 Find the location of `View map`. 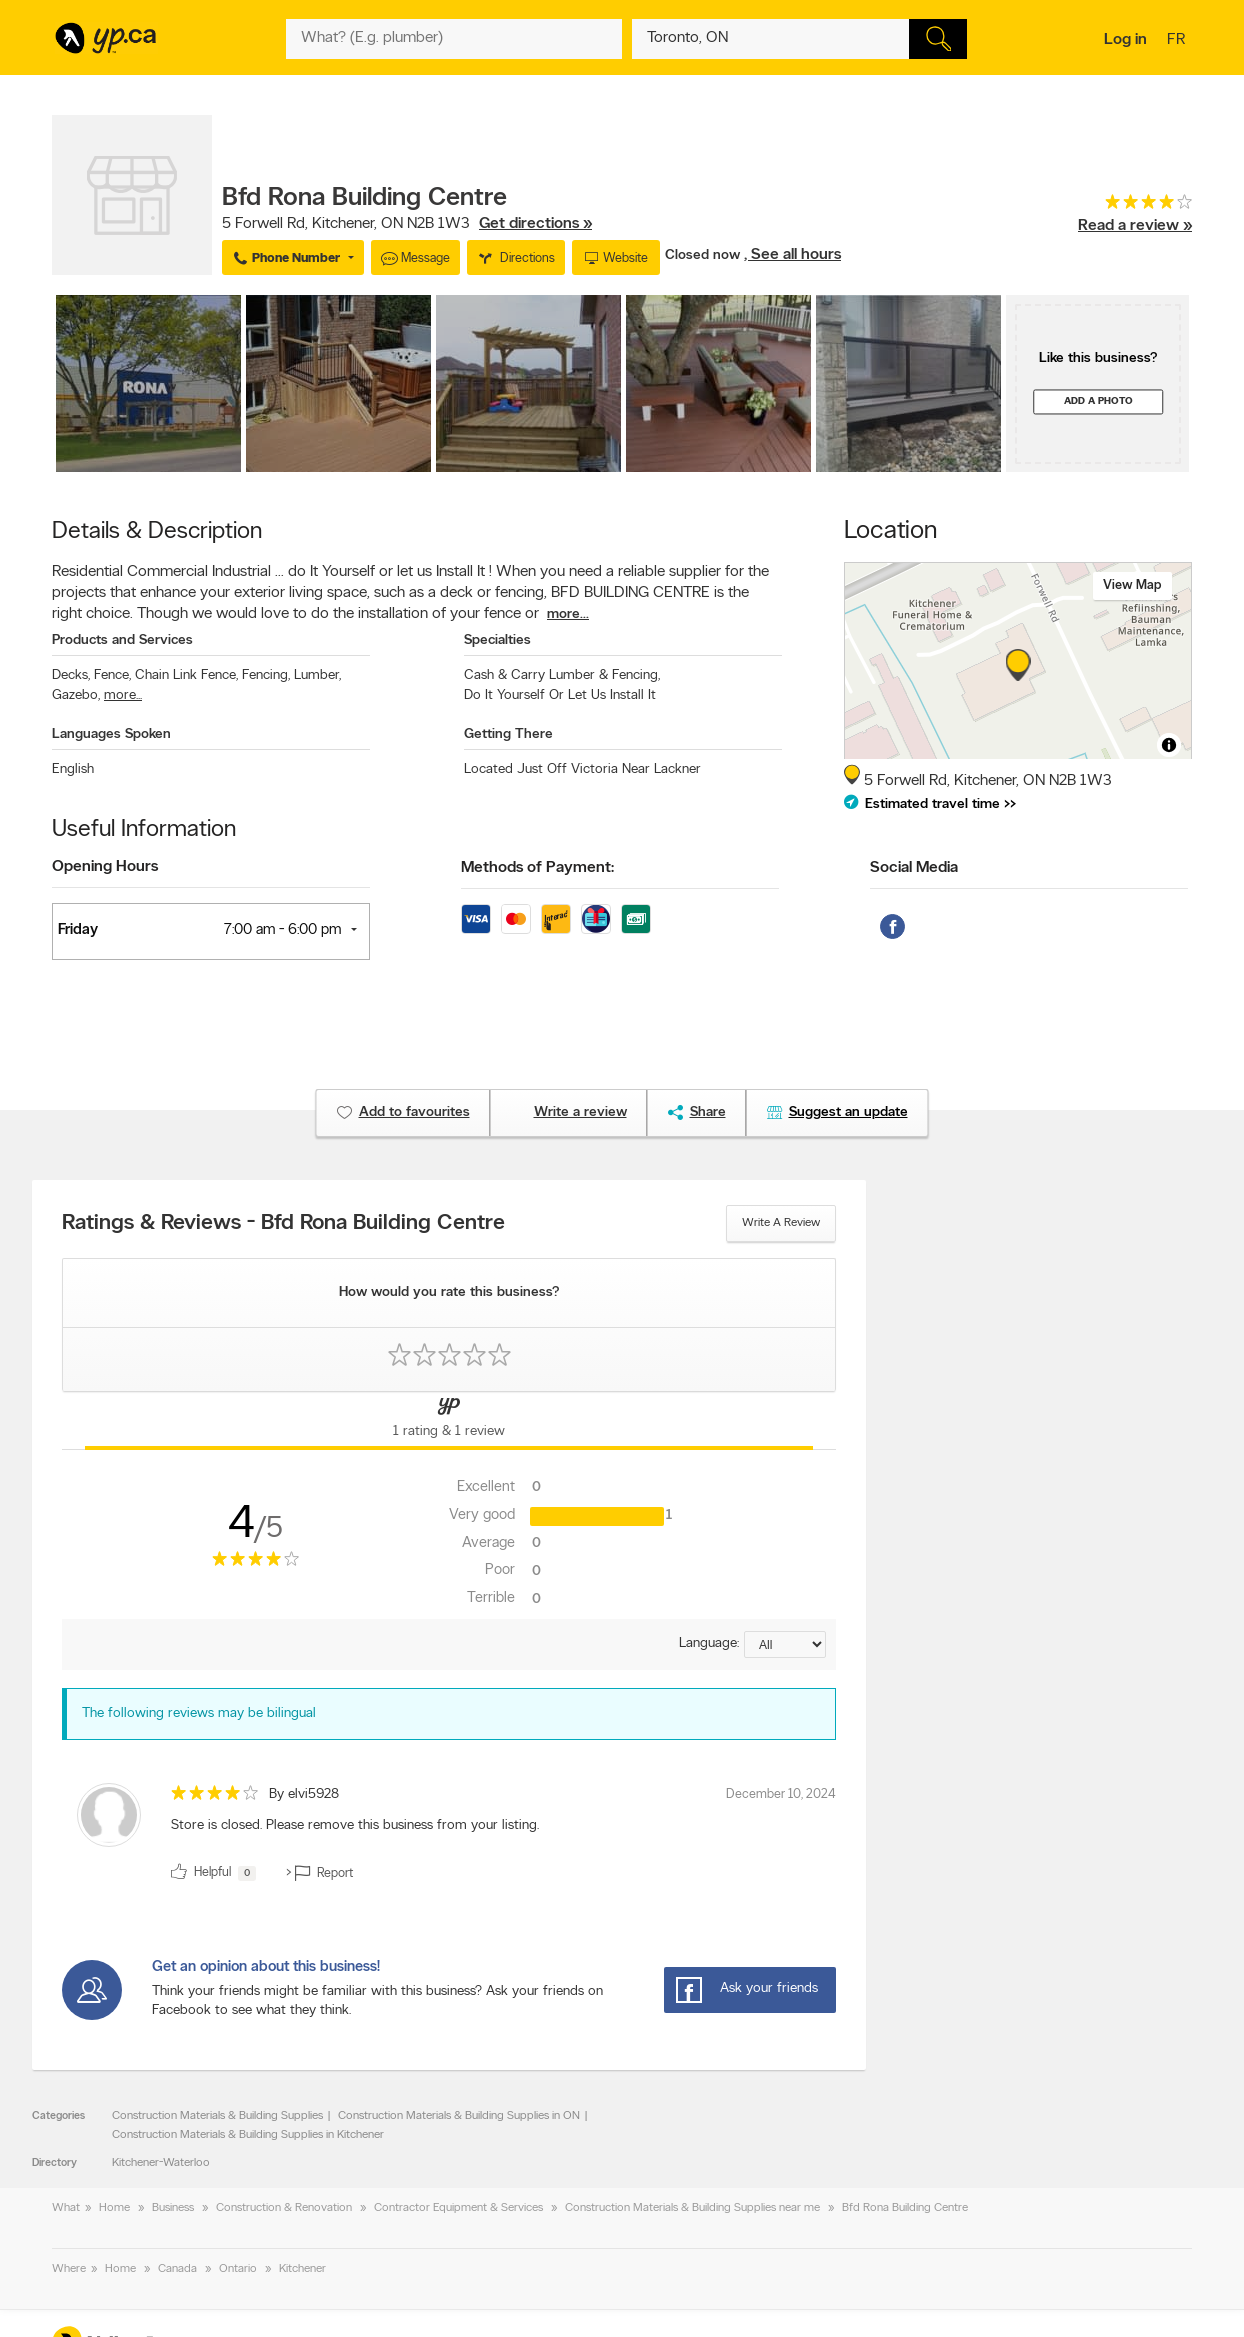

View map is located at coordinates (1132, 585).